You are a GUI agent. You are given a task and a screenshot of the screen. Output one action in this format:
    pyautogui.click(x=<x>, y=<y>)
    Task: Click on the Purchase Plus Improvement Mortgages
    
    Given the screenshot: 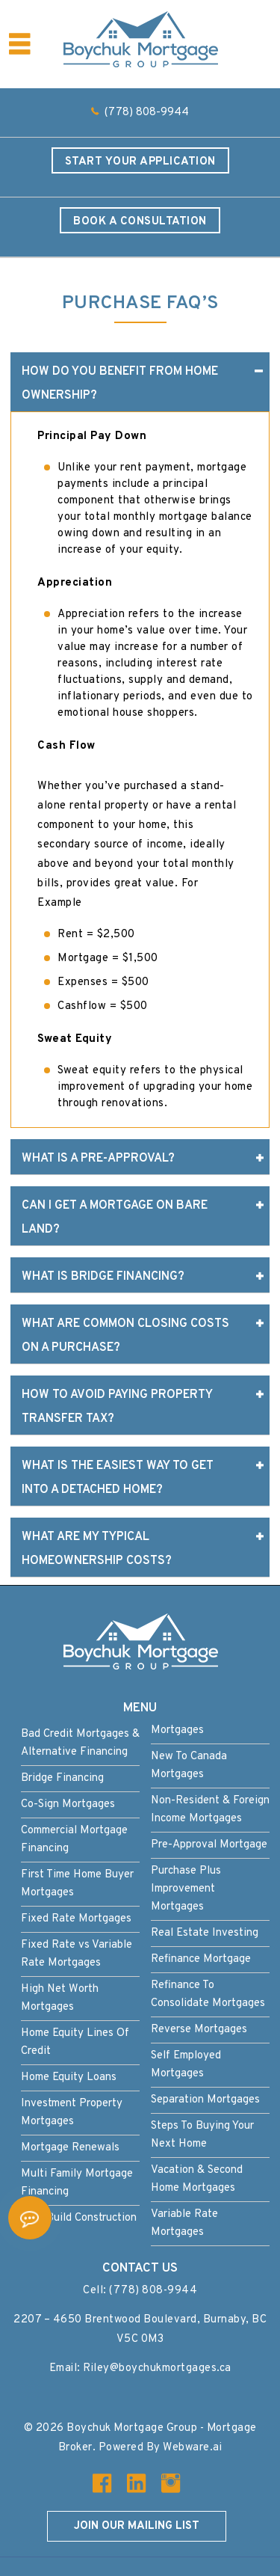 What is the action you would take?
    pyautogui.click(x=186, y=1889)
    